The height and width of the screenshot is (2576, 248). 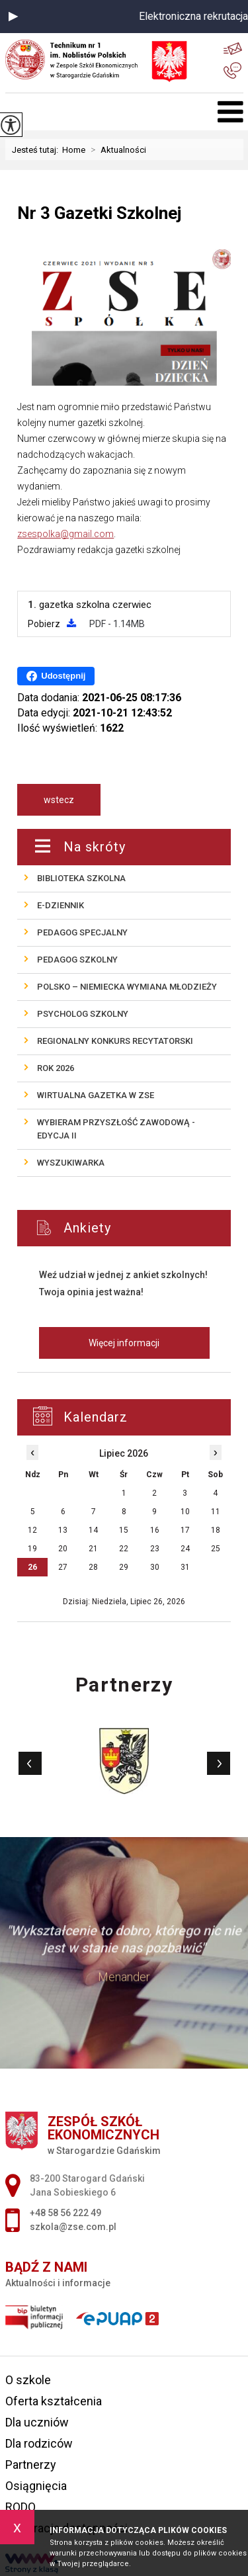 What do you see at coordinates (93, 1530) in the screenshot?
I see `14` at bounding box center [93, 1530].